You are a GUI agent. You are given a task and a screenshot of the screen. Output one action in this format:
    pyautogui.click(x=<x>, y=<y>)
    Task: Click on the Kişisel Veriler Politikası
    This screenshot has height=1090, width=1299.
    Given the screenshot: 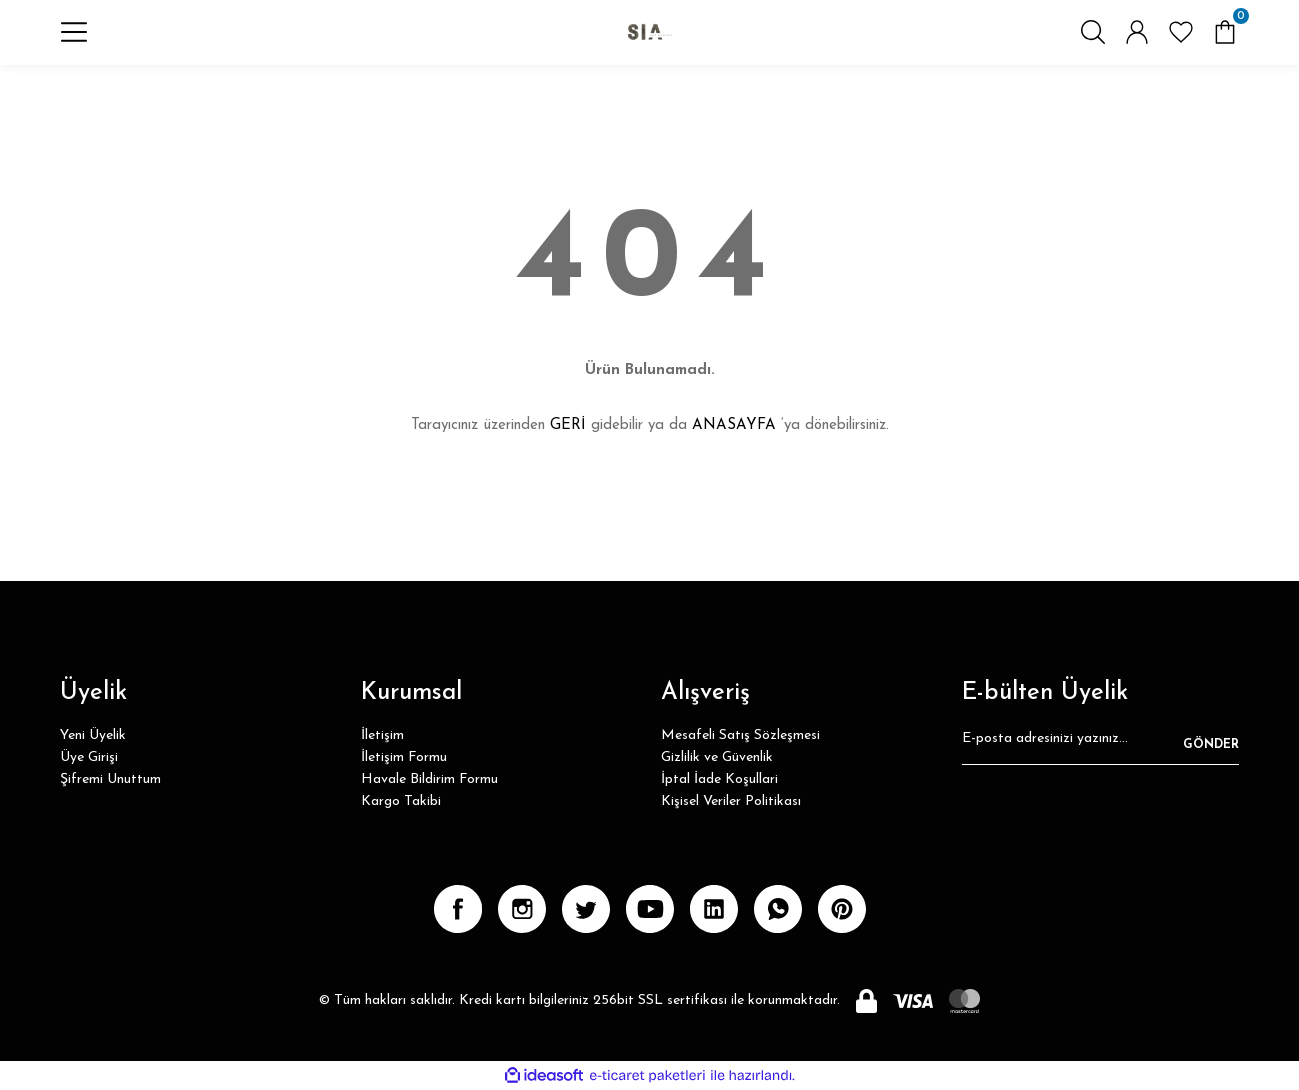 What is the action you would take?
    pyautogui.click(x=731, y=801)
    